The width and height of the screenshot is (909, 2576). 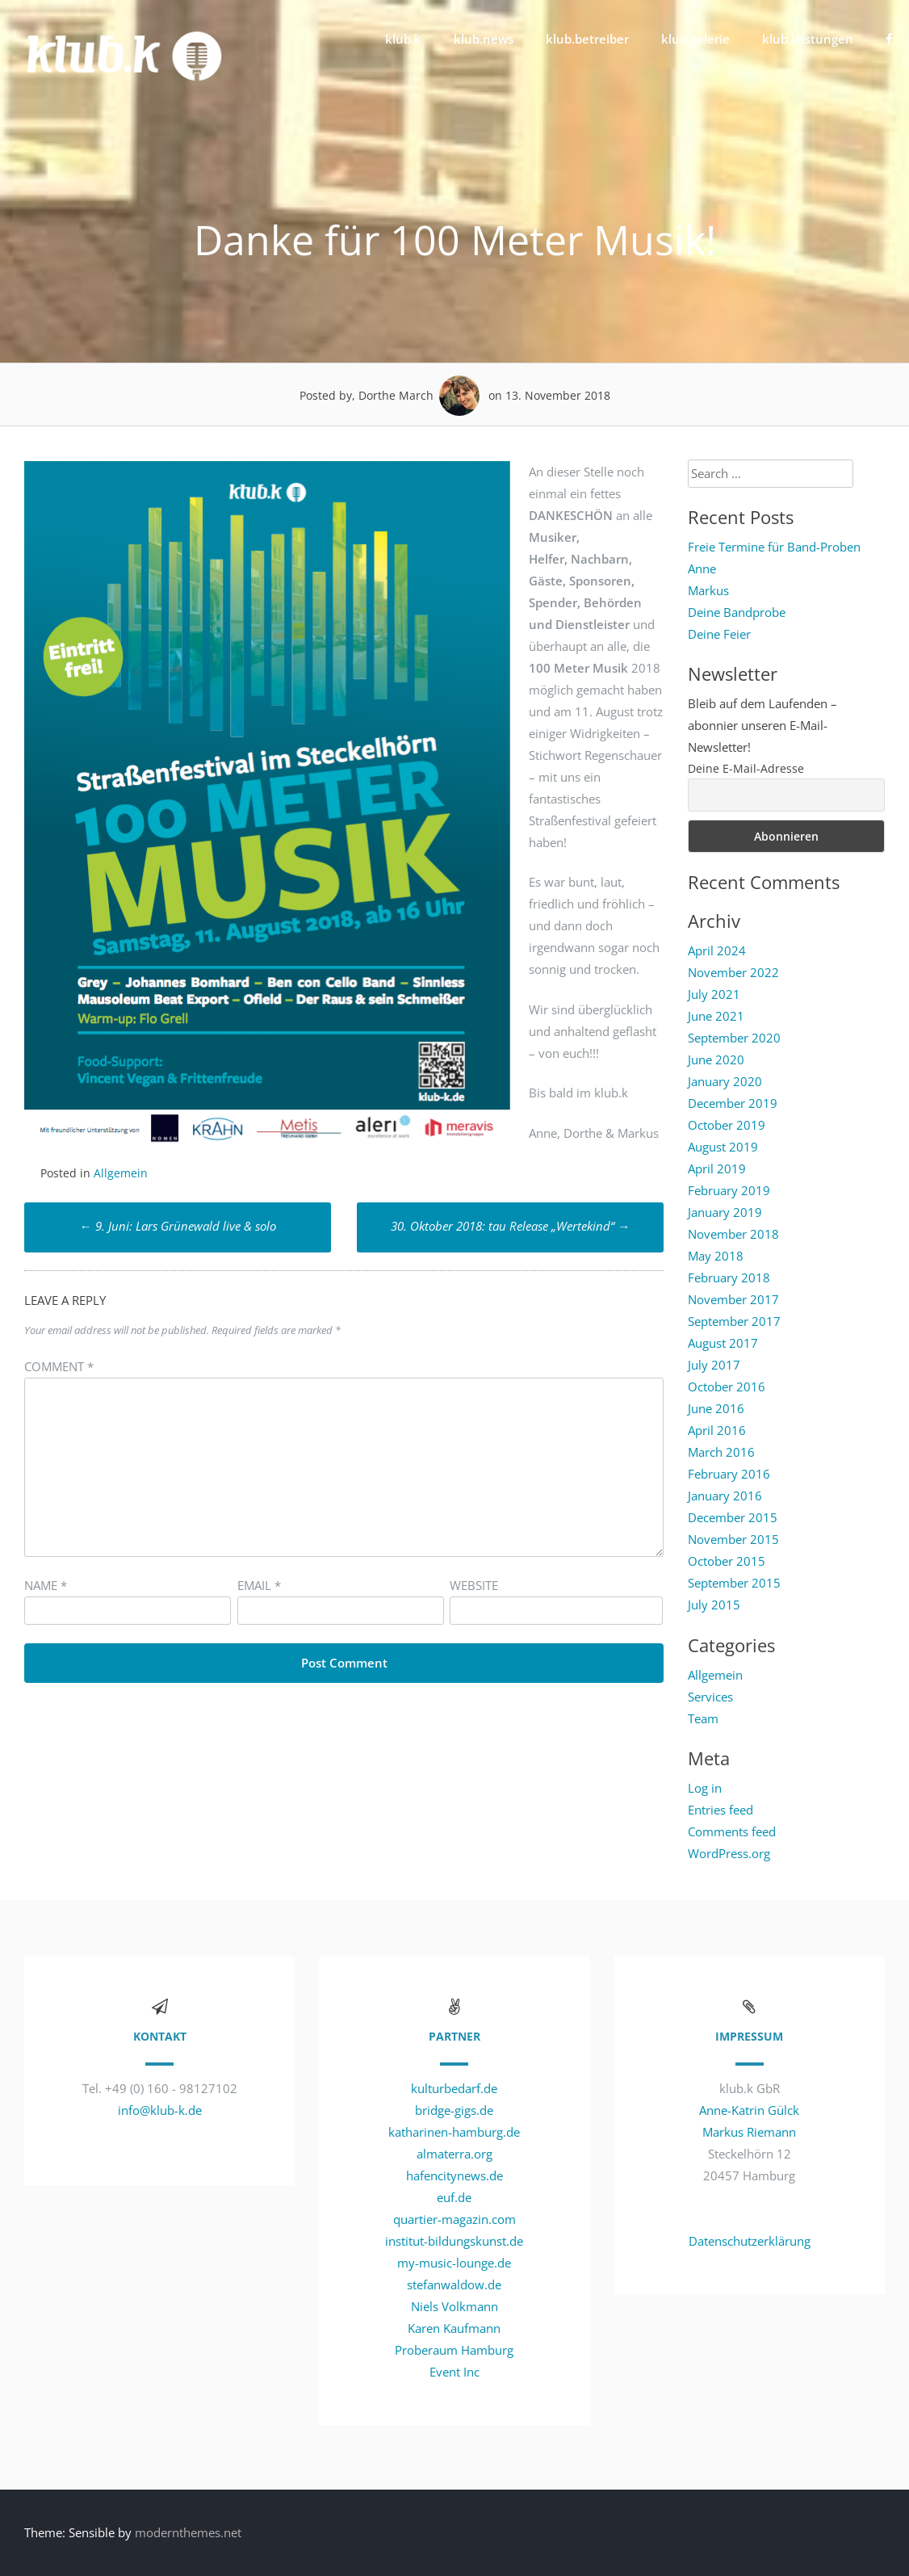 What do you see at coordinates (733, 1299) in the screenshot?
I see `November 2017` at bounding box center [733, 1299].